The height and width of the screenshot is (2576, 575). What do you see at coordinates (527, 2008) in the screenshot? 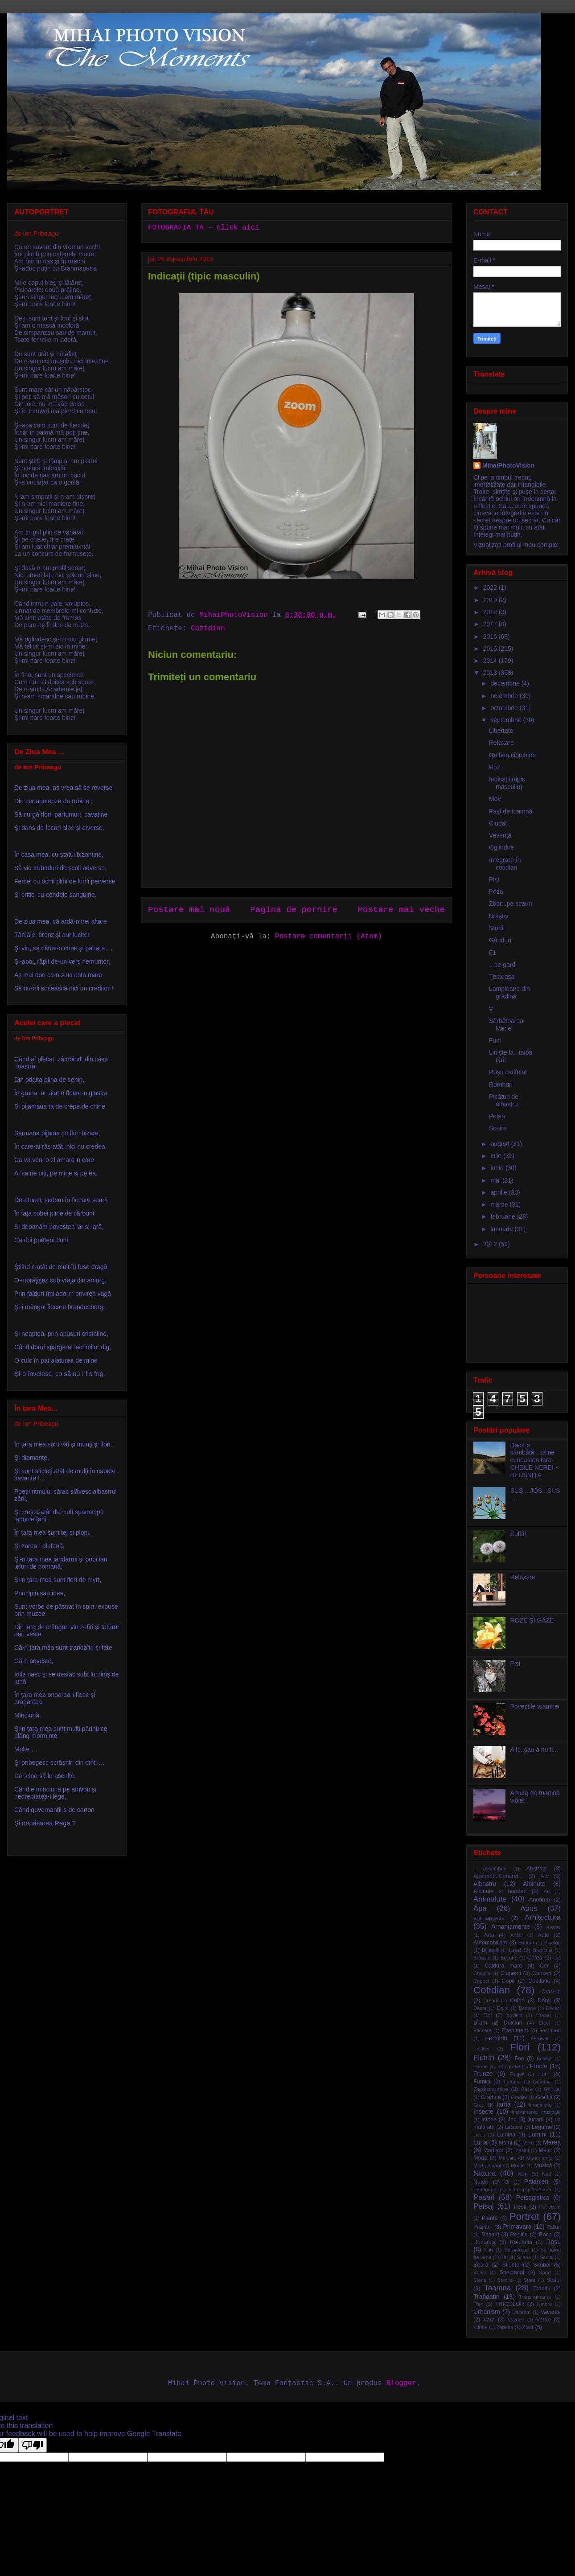
I see `Desene` at bounding box center [527, 2008].